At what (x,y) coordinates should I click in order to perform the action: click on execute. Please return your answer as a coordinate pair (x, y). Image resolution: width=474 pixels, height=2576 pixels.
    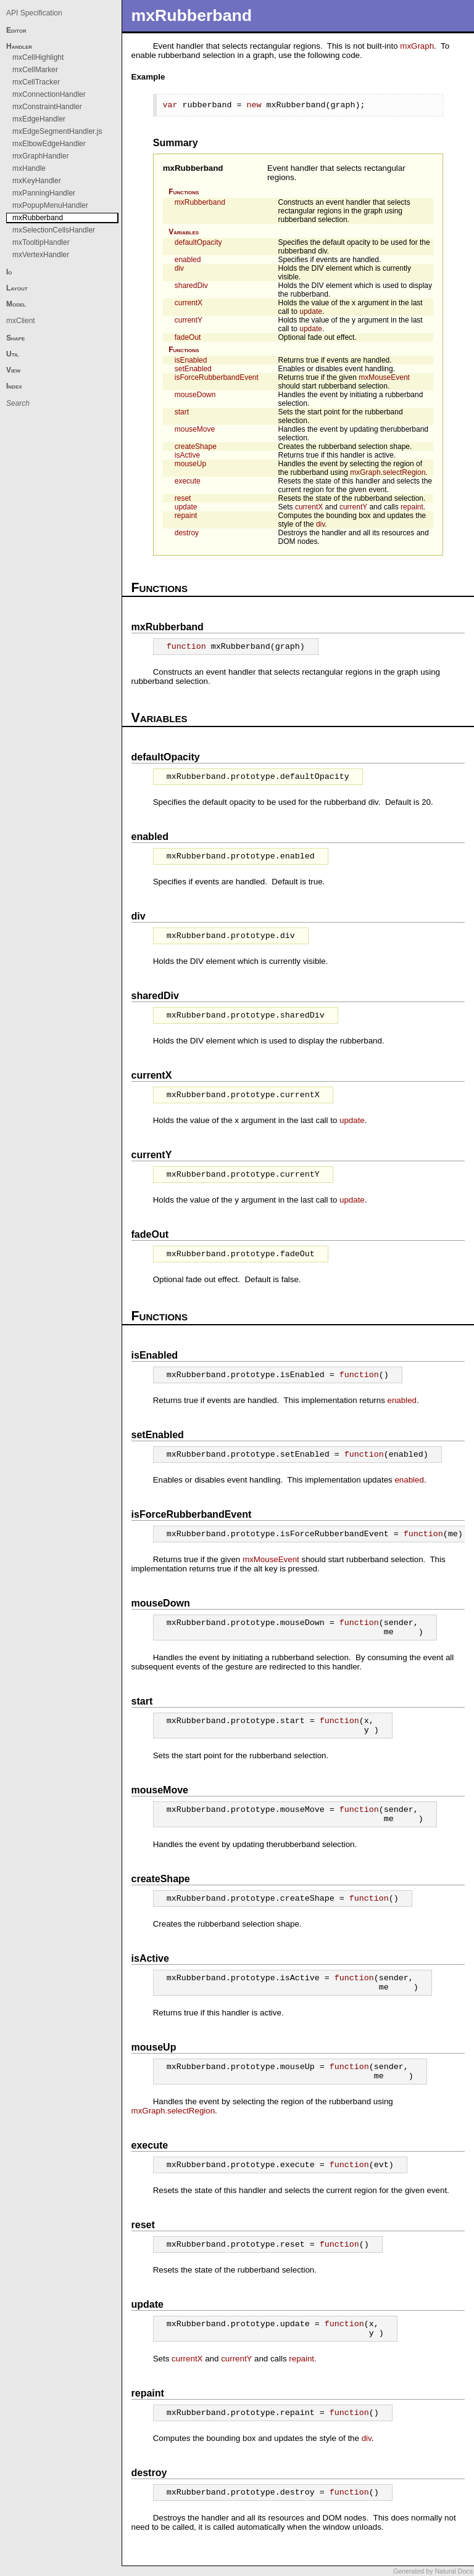
    Looking at the image, I should click on (188, 481).